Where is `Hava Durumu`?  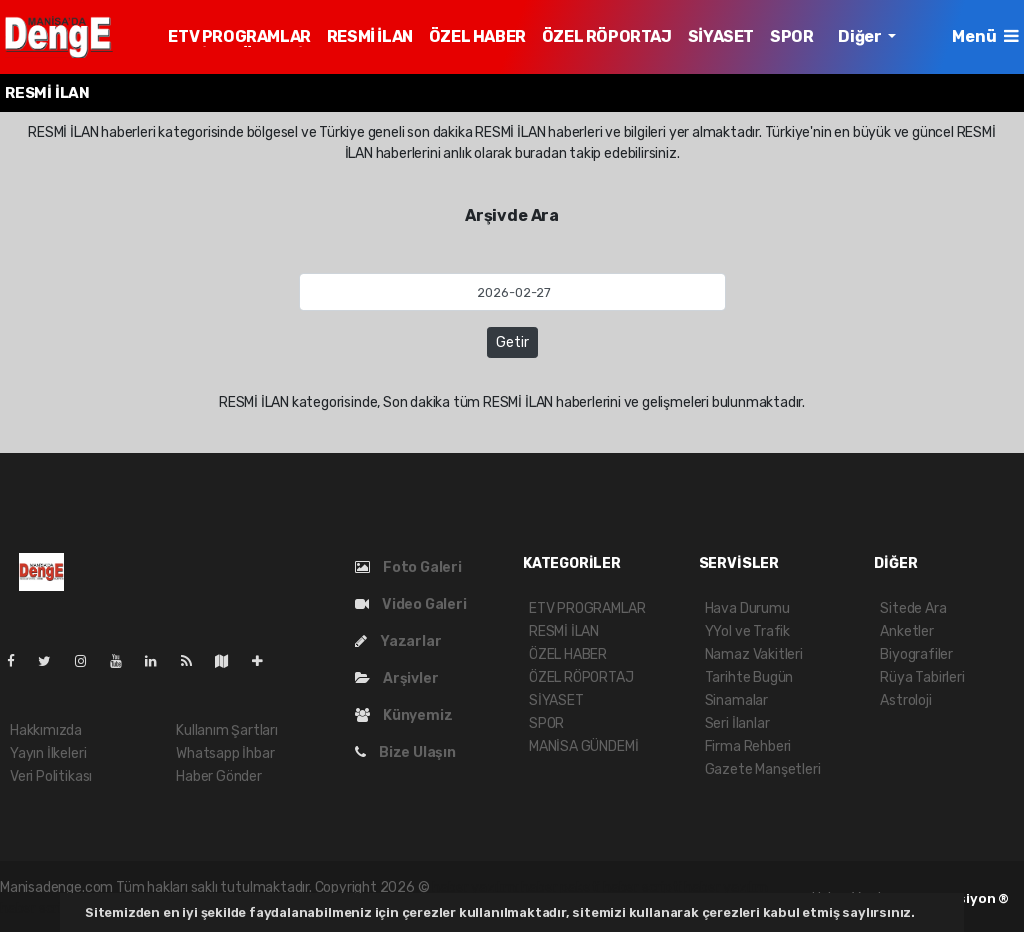
Hava Durumu is located at coordinates (747, 608).